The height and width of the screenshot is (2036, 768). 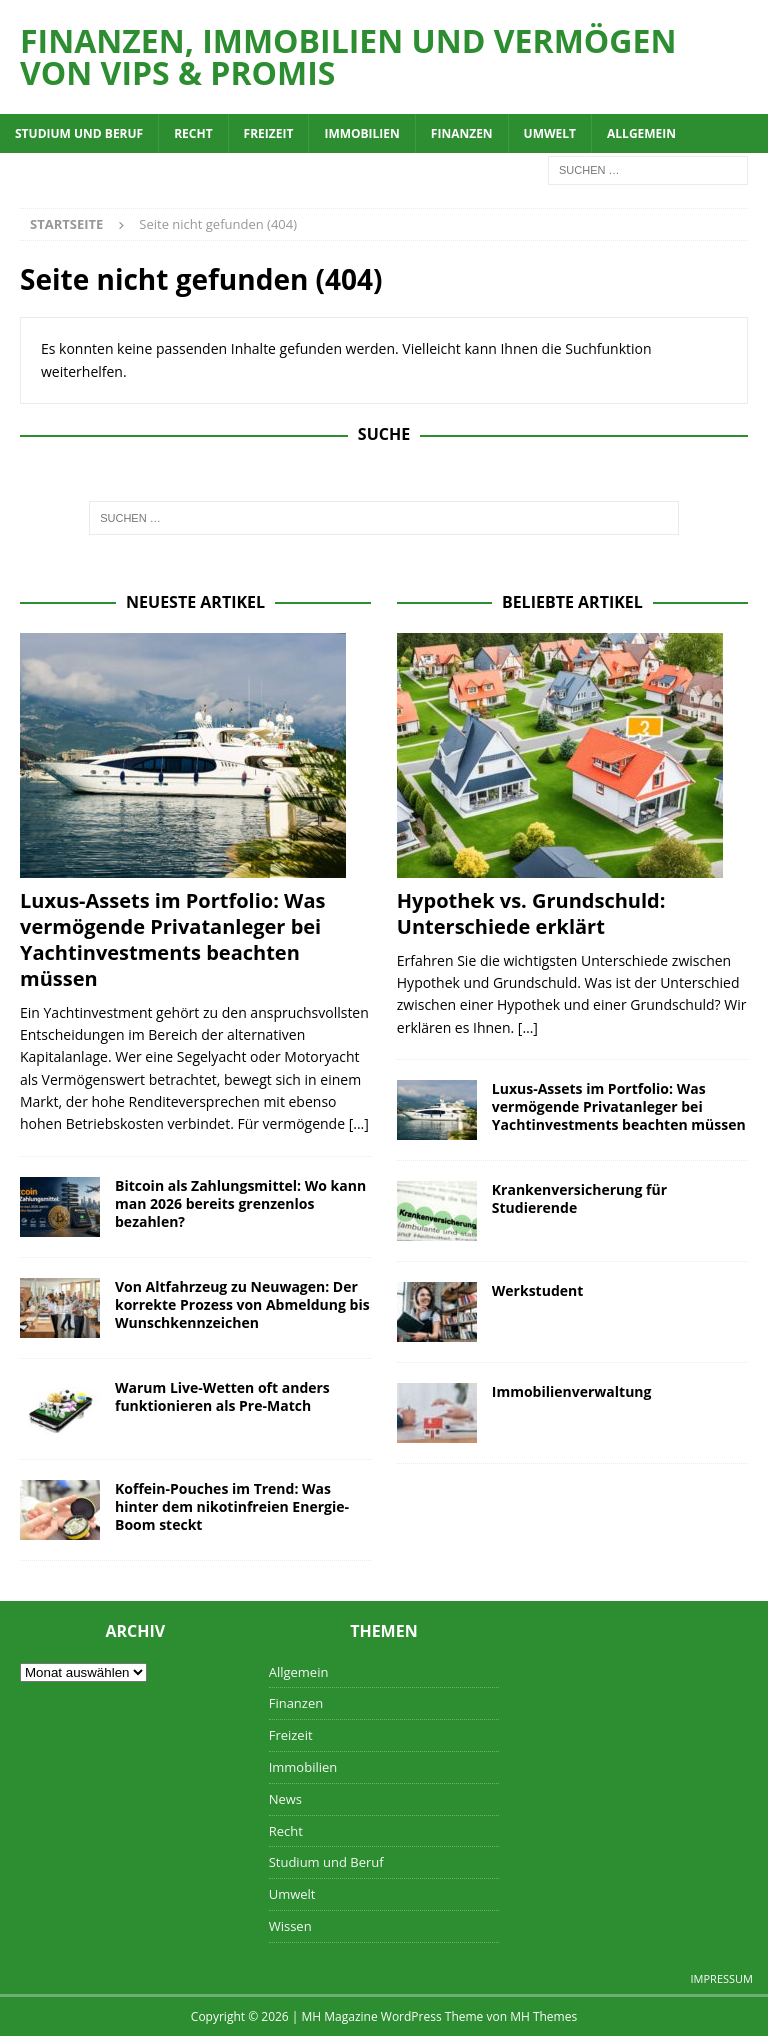 What do you see at coordinates (222, 1396) in the screenshot?
I see `Warum Live-Wetten oft anders funktionieren als Pre-Match` at bounding box center [222, 1396].